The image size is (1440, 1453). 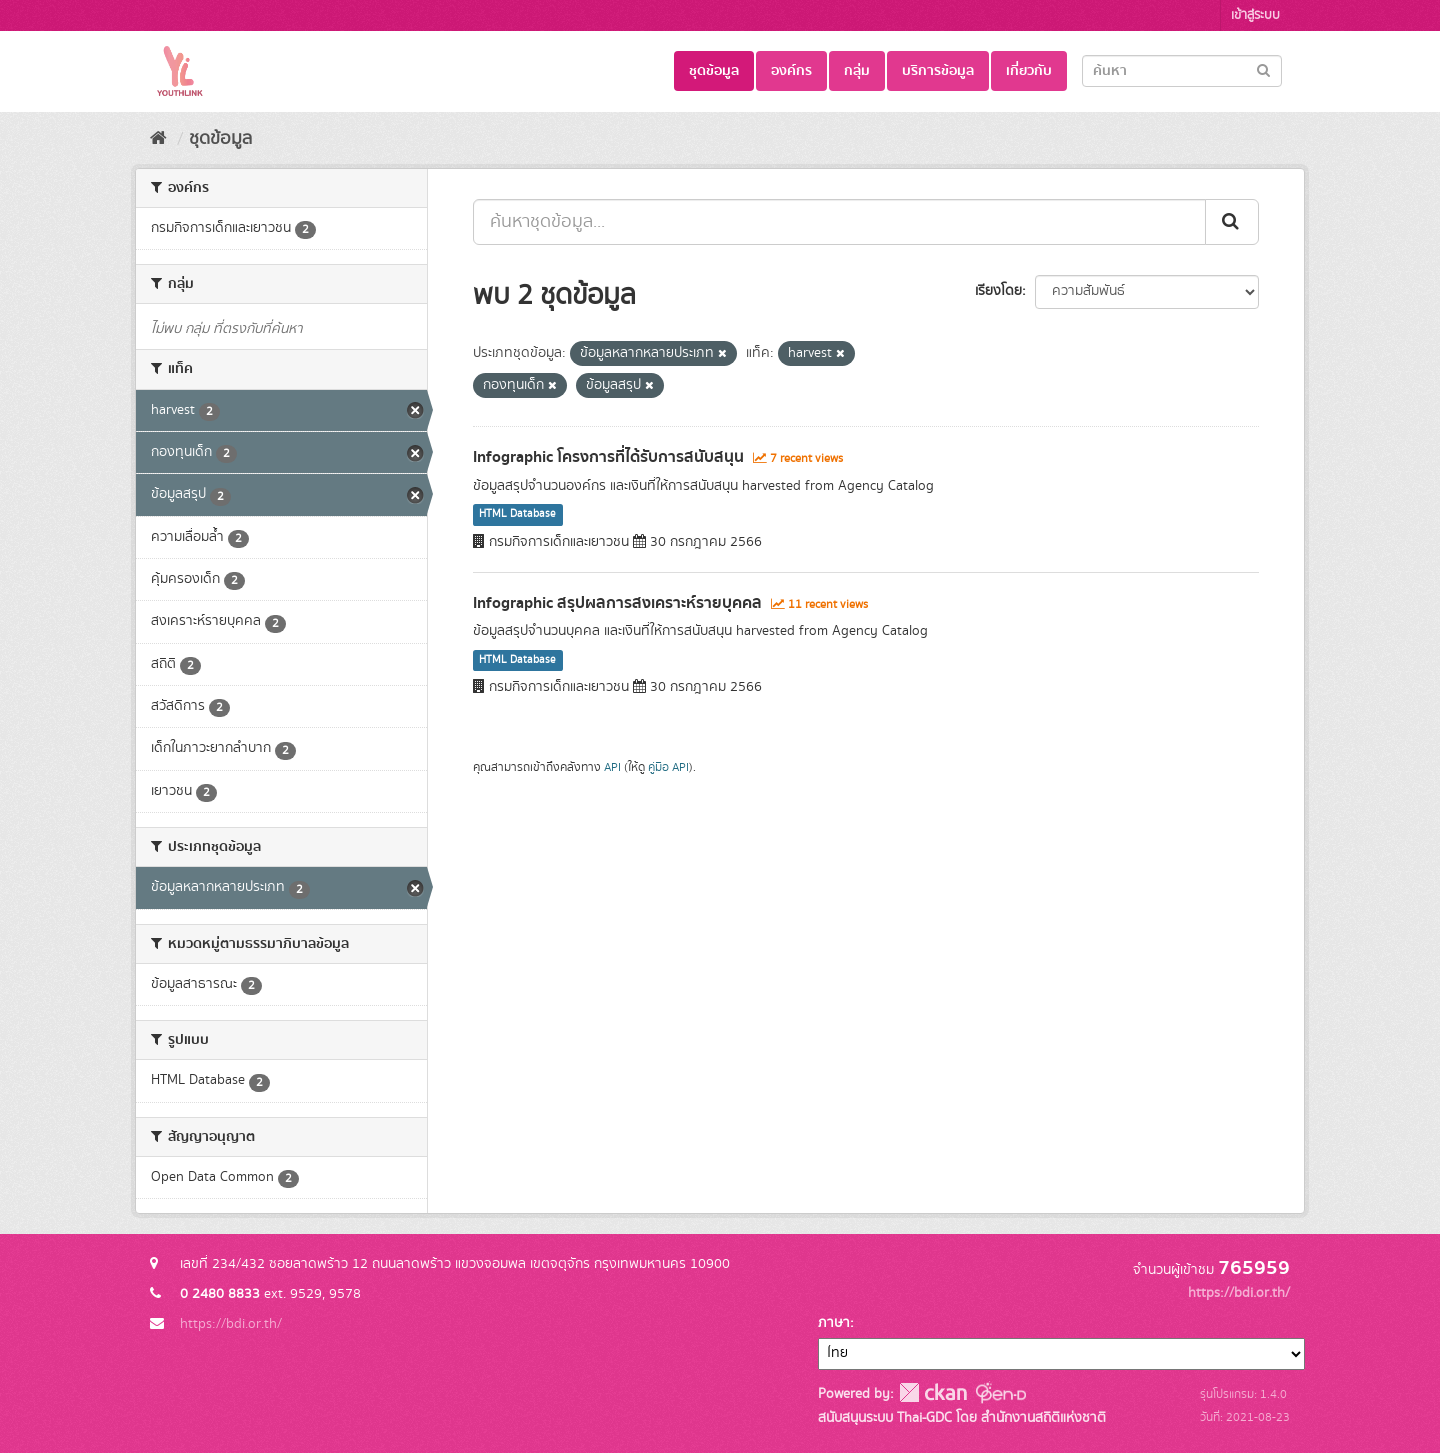 What do you see at coordinates (612, 767) in the screenshot?
I see `API` at bounding box center [612, 767].